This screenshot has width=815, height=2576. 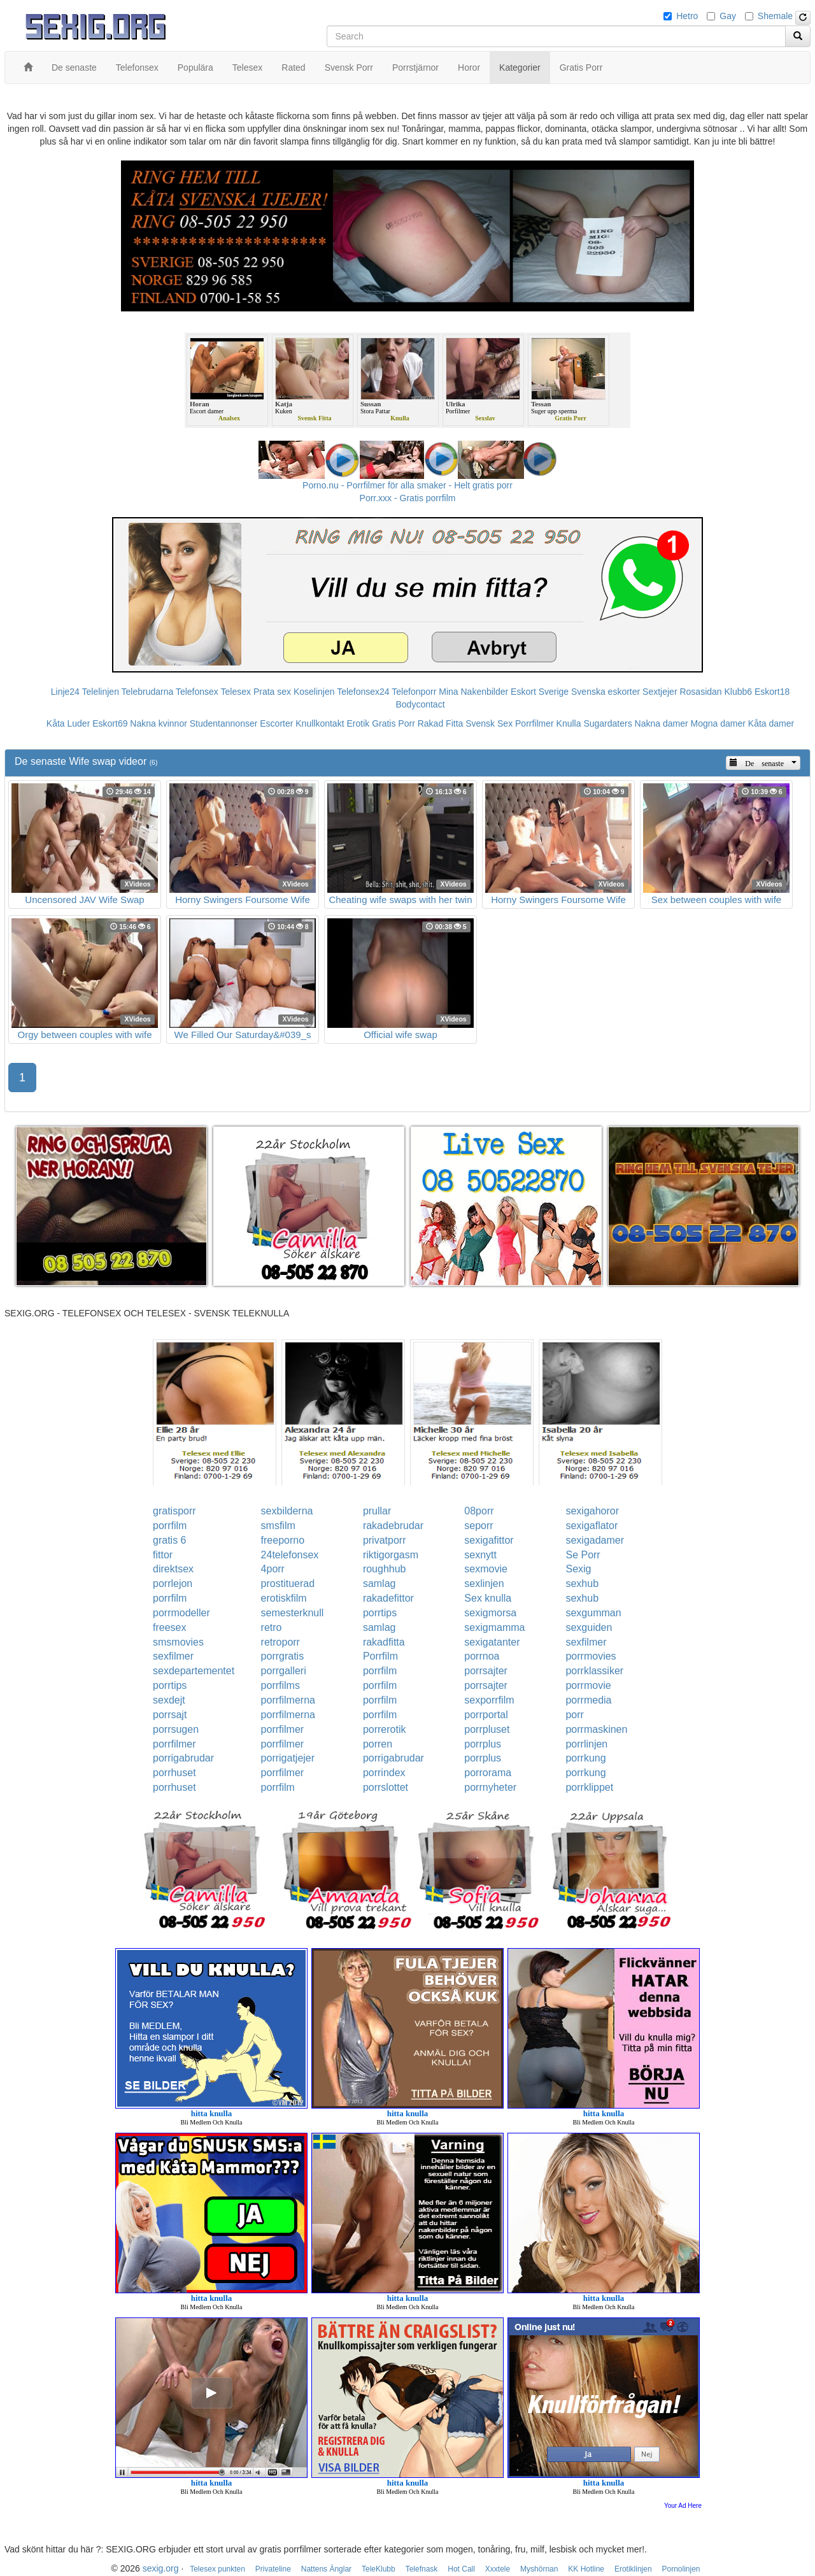 What do you see at coordinates (172, 1583) in the screenshot?
I see `porrlejon` at bounding box center [172, 1583].